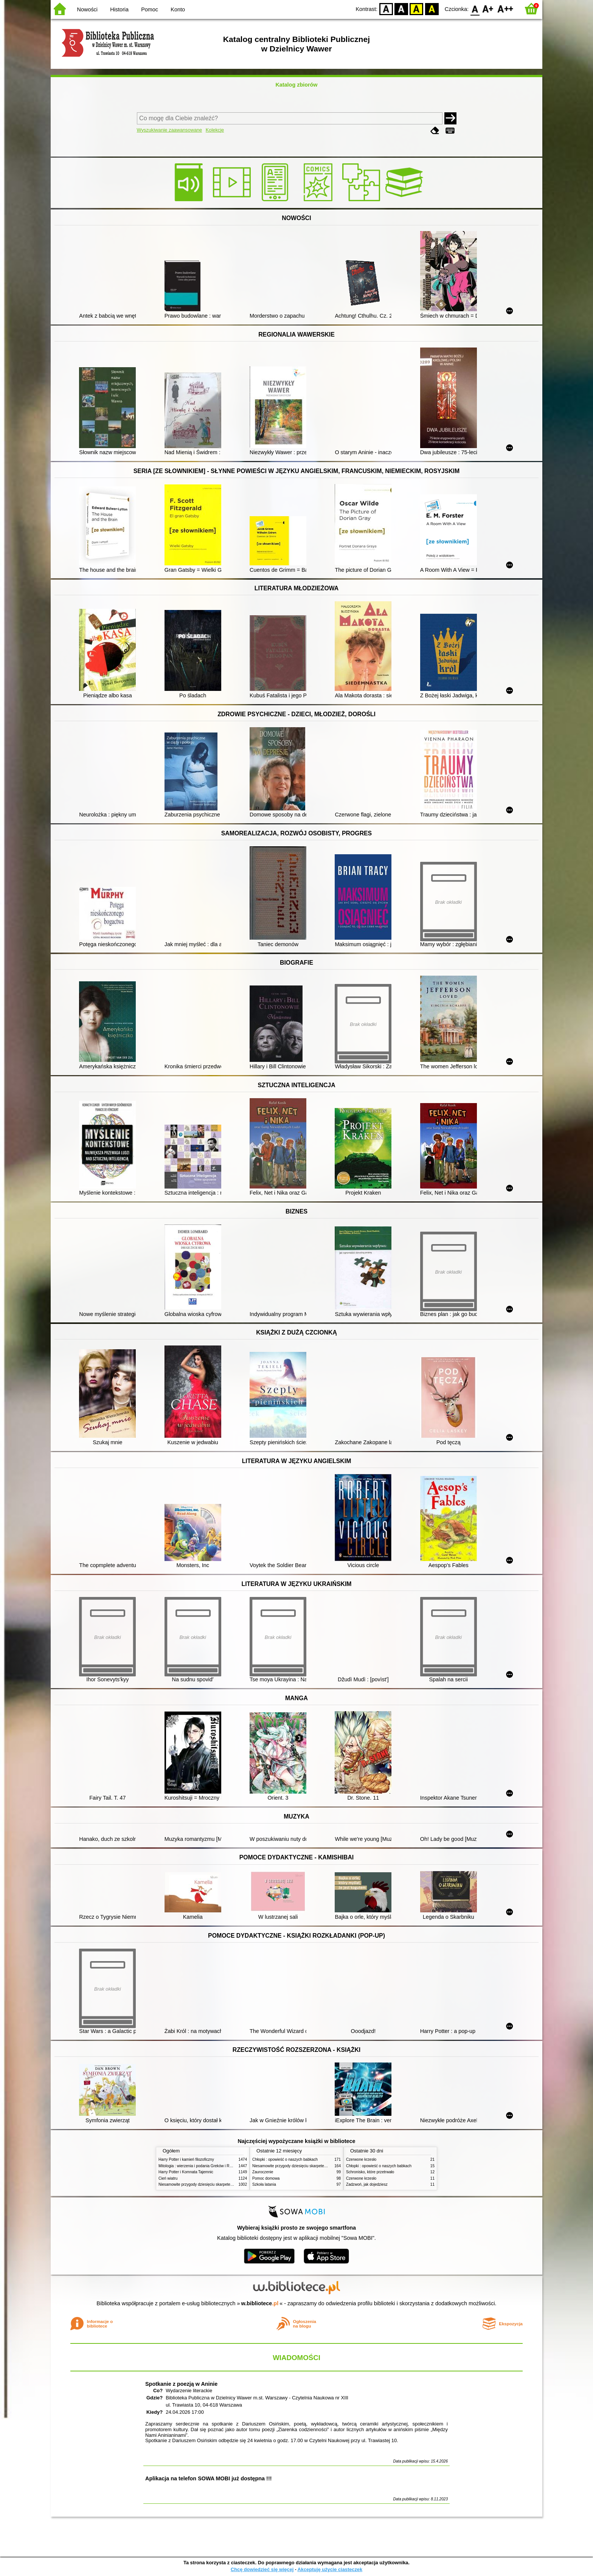 The width and height of the screenshot is (593, 2576). I want to click on Wyszukiwanie zaawansowane, so click(169, 130).